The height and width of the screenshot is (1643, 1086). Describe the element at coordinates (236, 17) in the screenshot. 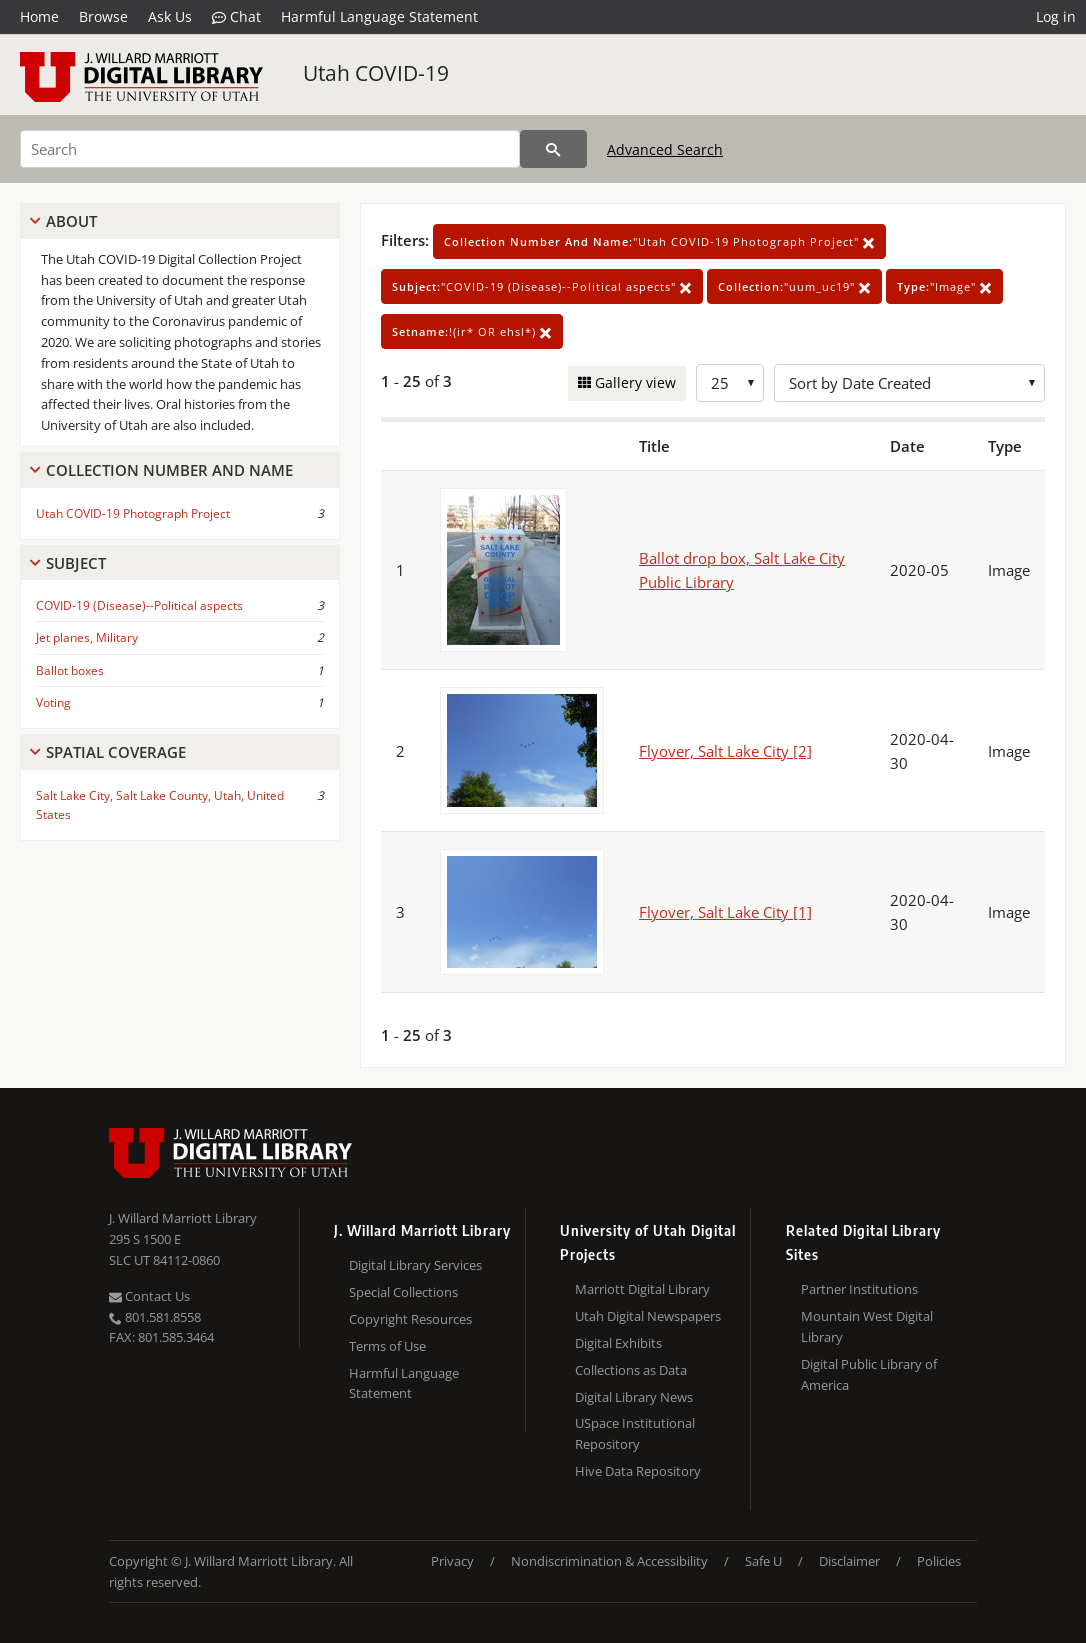

I see `Chat` at that location.